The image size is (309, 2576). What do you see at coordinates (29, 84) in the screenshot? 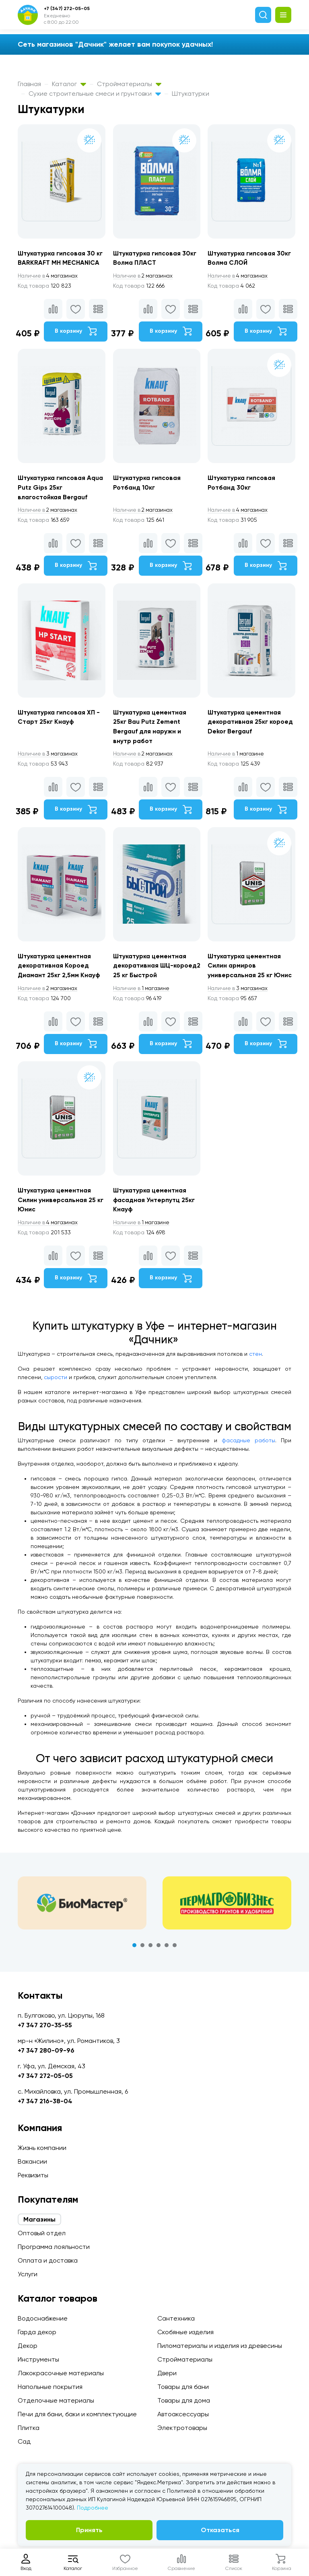
I see `Главная` at bounding box center [29, 84].